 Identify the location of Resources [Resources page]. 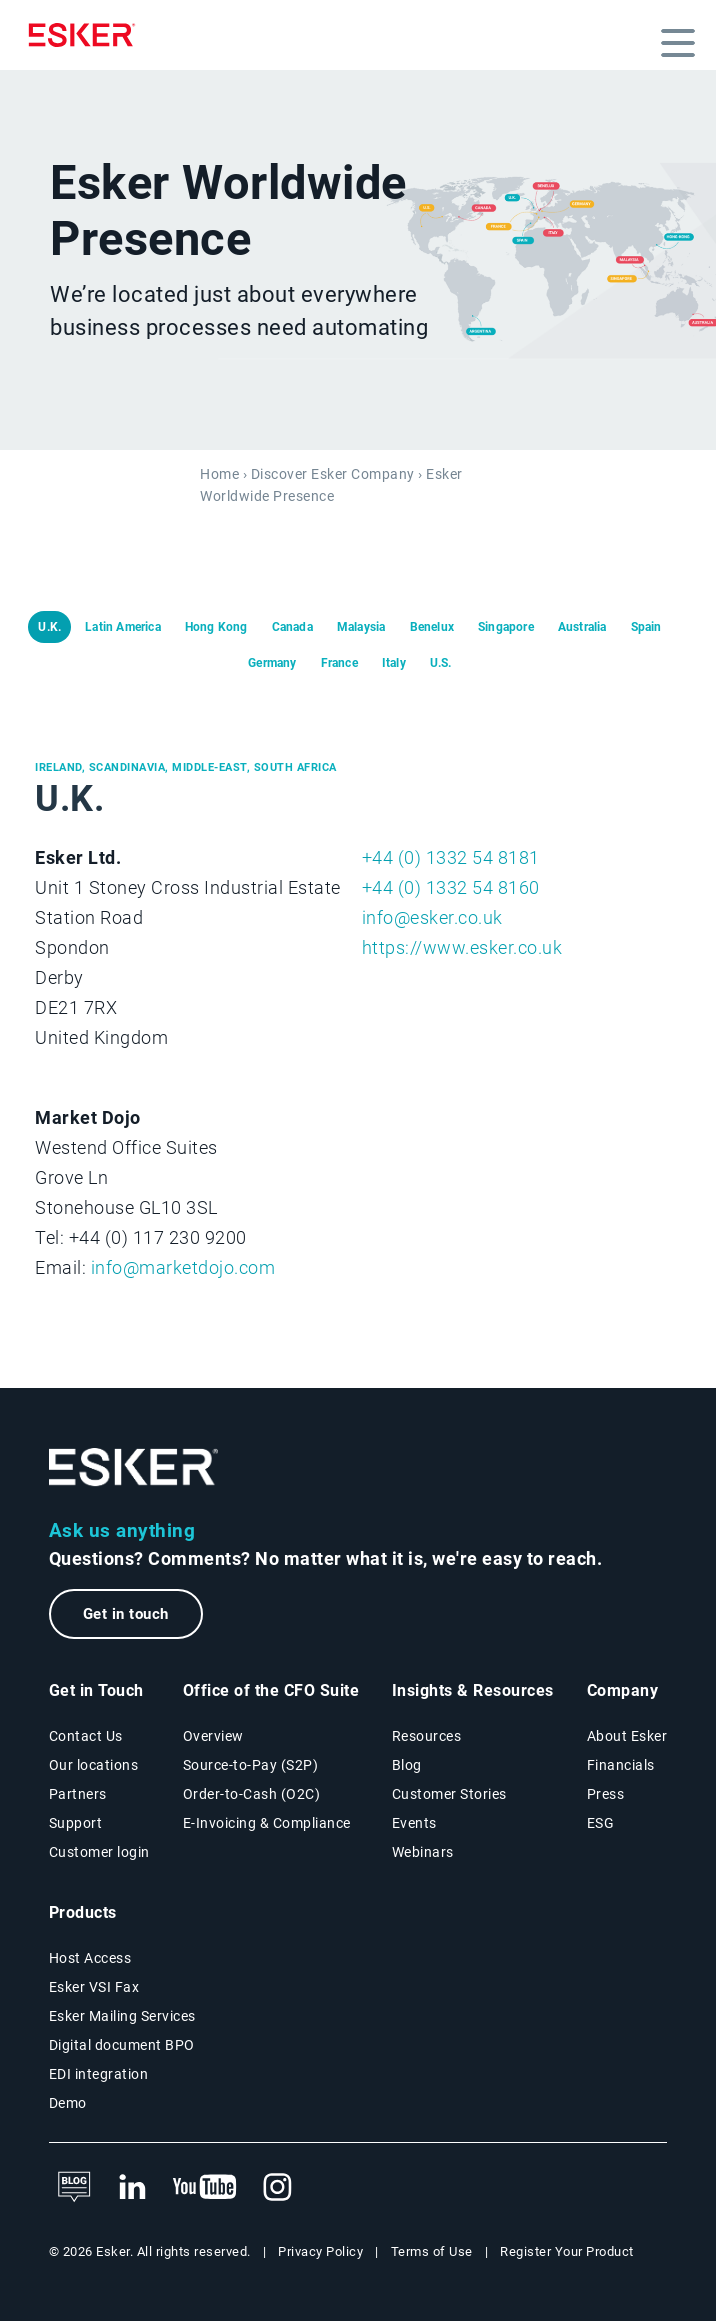
(427, 1736).